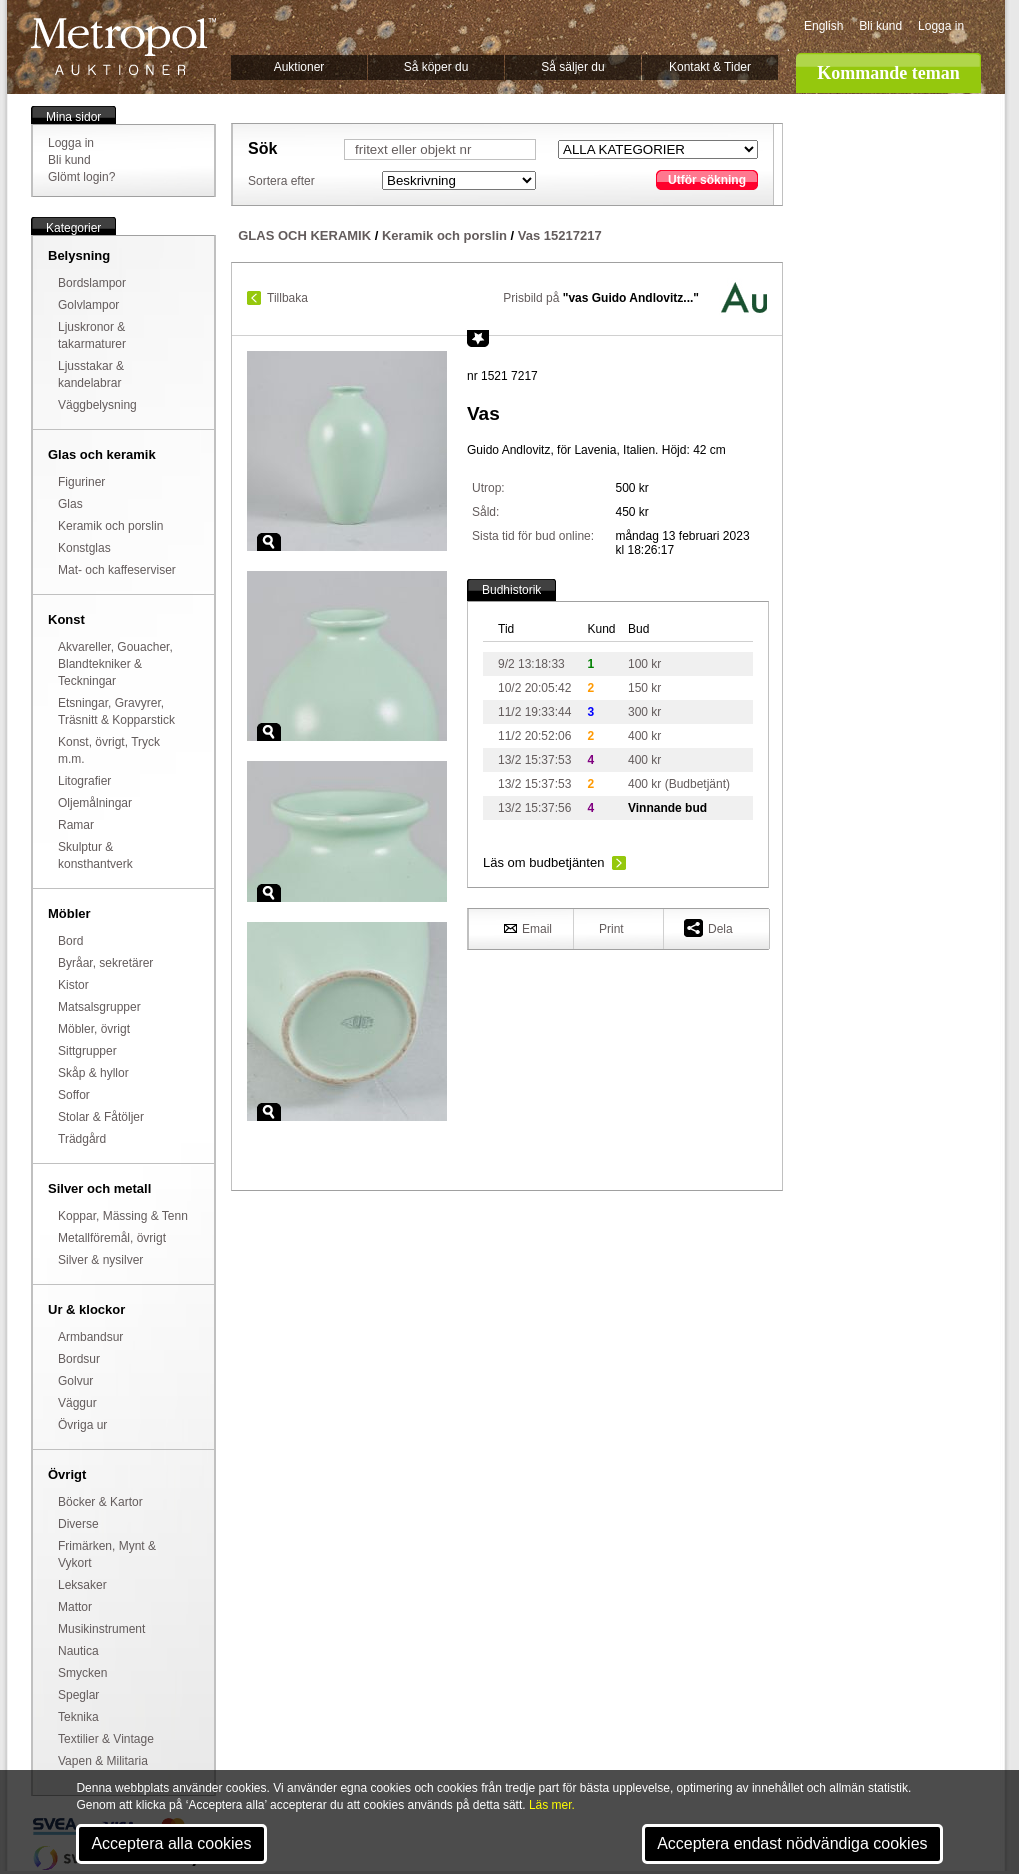 The width and height of the screenshot is (1019, 1874). What do you see at coordinates (103, 1761) in the screenshot?
I see `Vapen & Militaria` at bounding box center [103, 1761].